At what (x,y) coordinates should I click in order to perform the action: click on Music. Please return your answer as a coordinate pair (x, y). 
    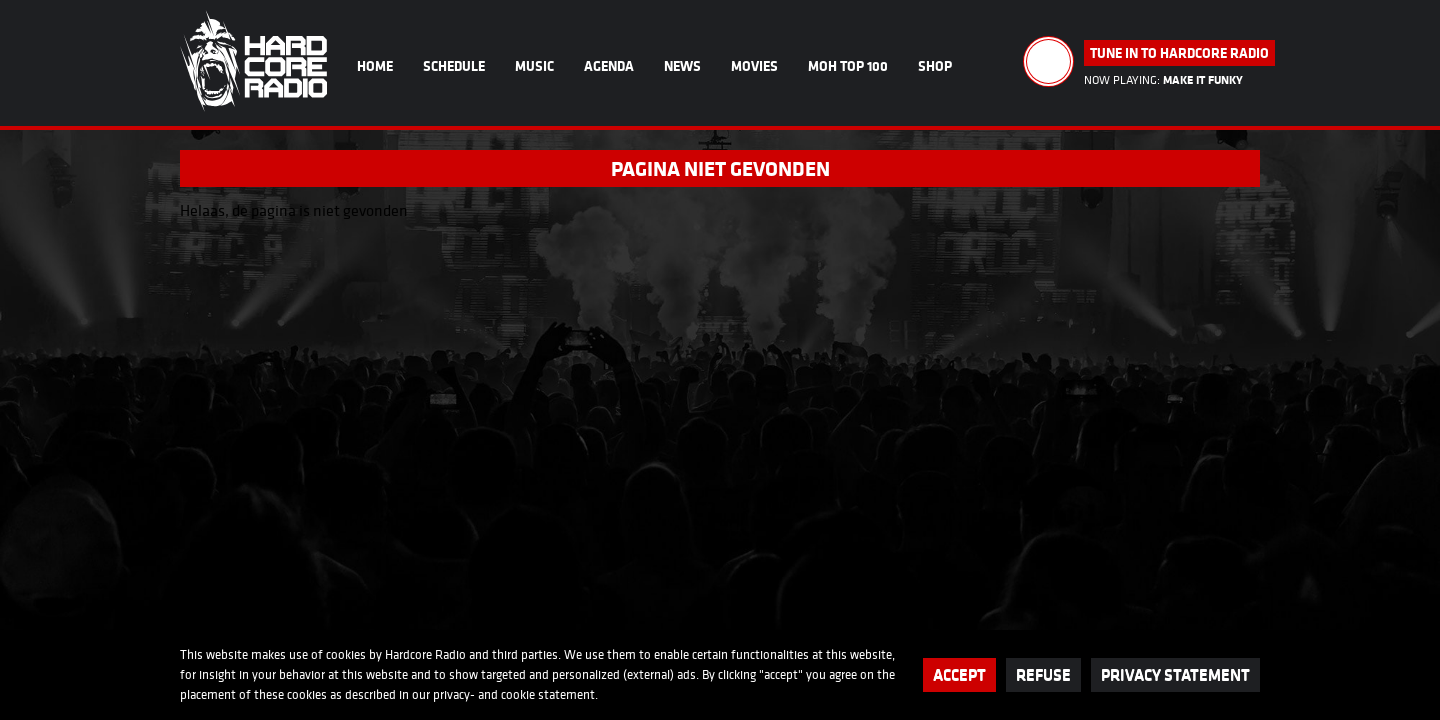
    Looking at the image, I should click on (534, 66).